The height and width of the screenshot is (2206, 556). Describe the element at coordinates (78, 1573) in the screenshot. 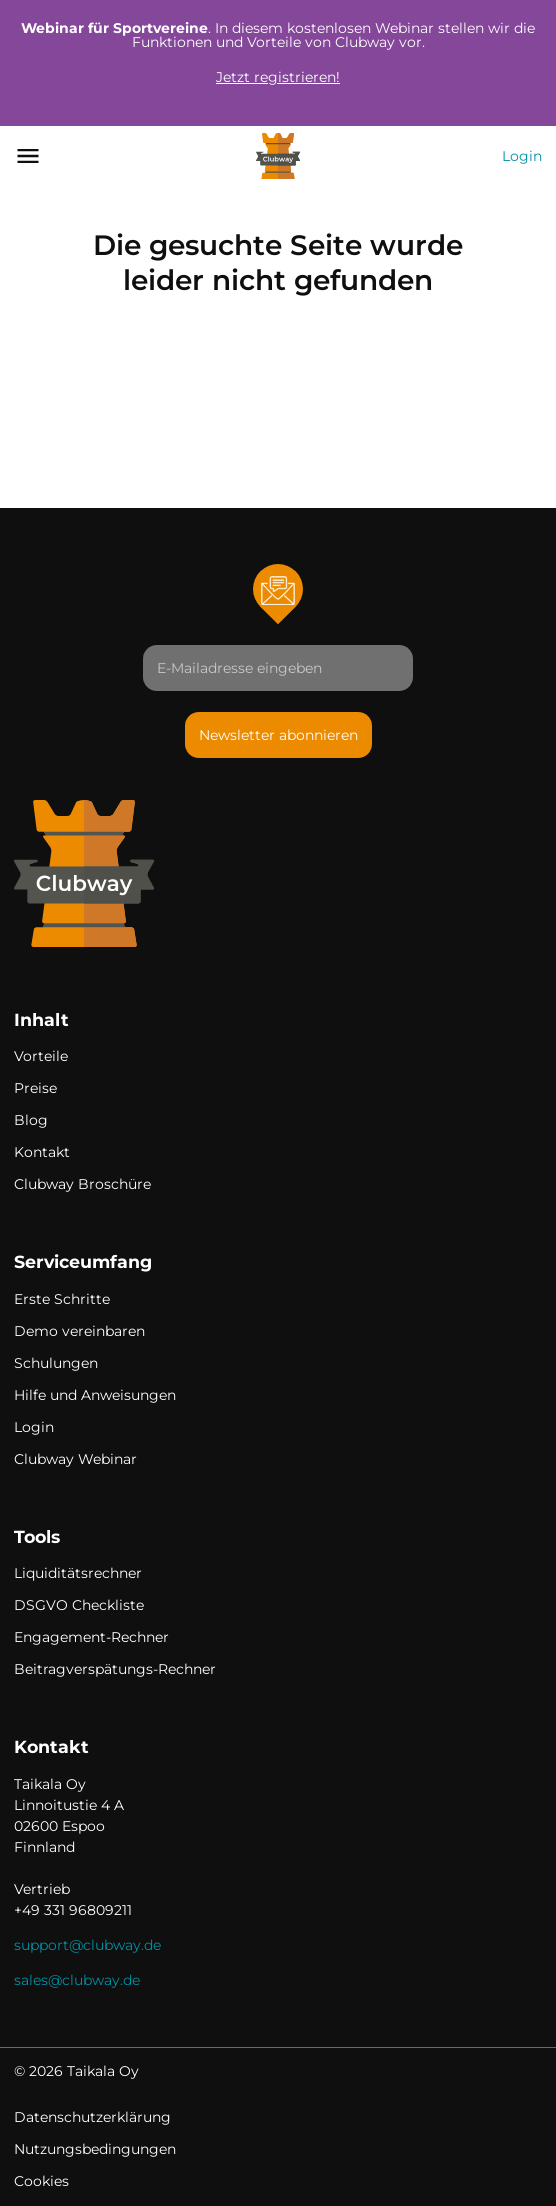

I see `Liquiditätsrechner` at that location.